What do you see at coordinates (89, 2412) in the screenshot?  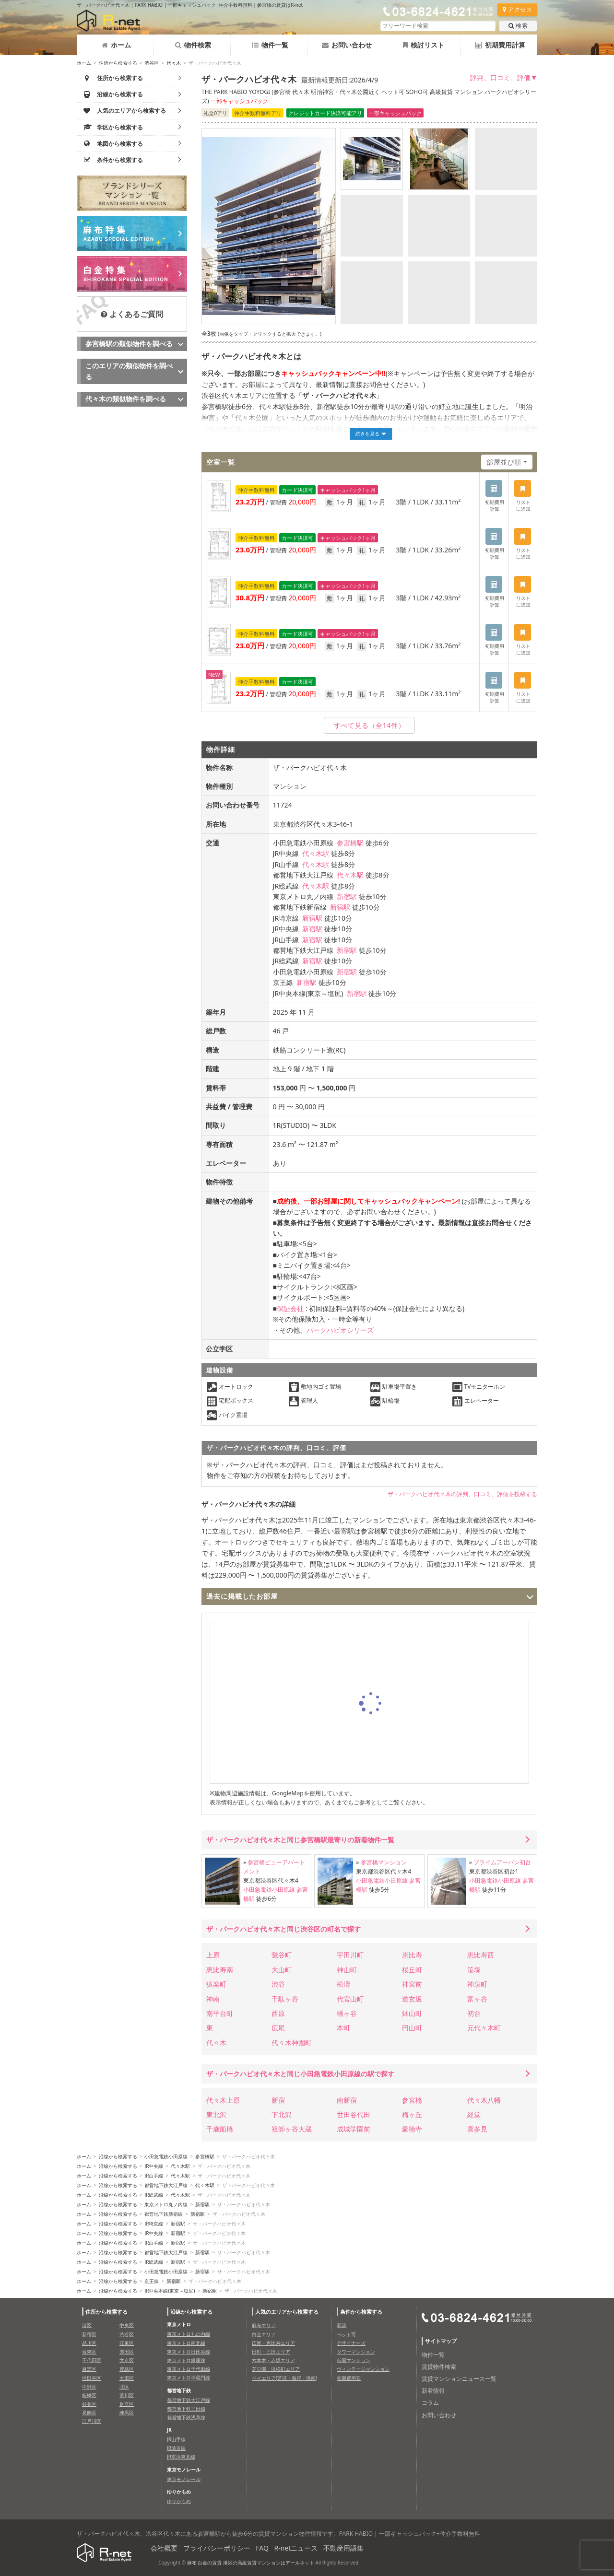 I see `葛飾区` at bounding box center [89, 2412].